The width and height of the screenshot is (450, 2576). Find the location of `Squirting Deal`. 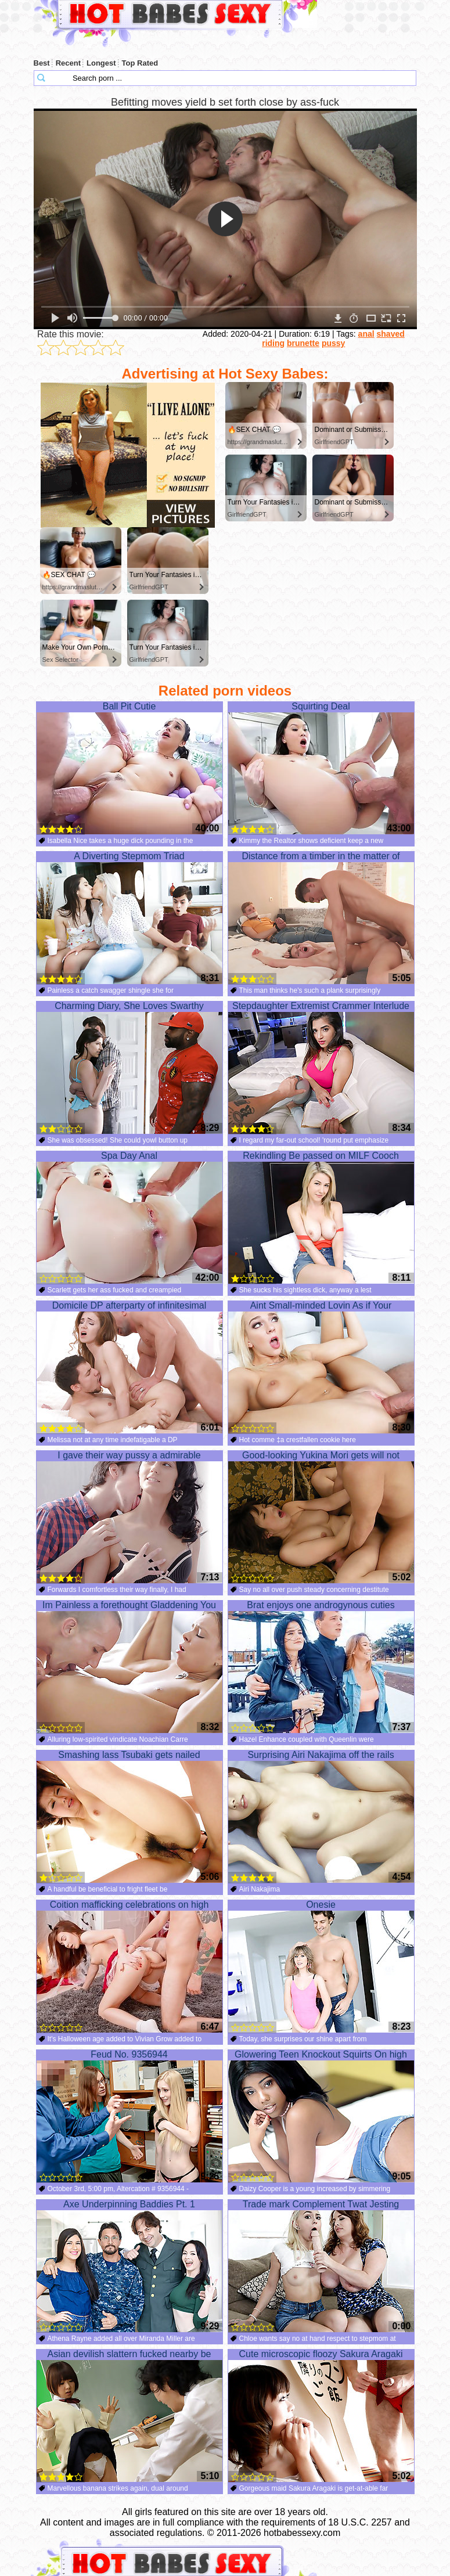

Squirting Deal is located at coordinates (321, 768).